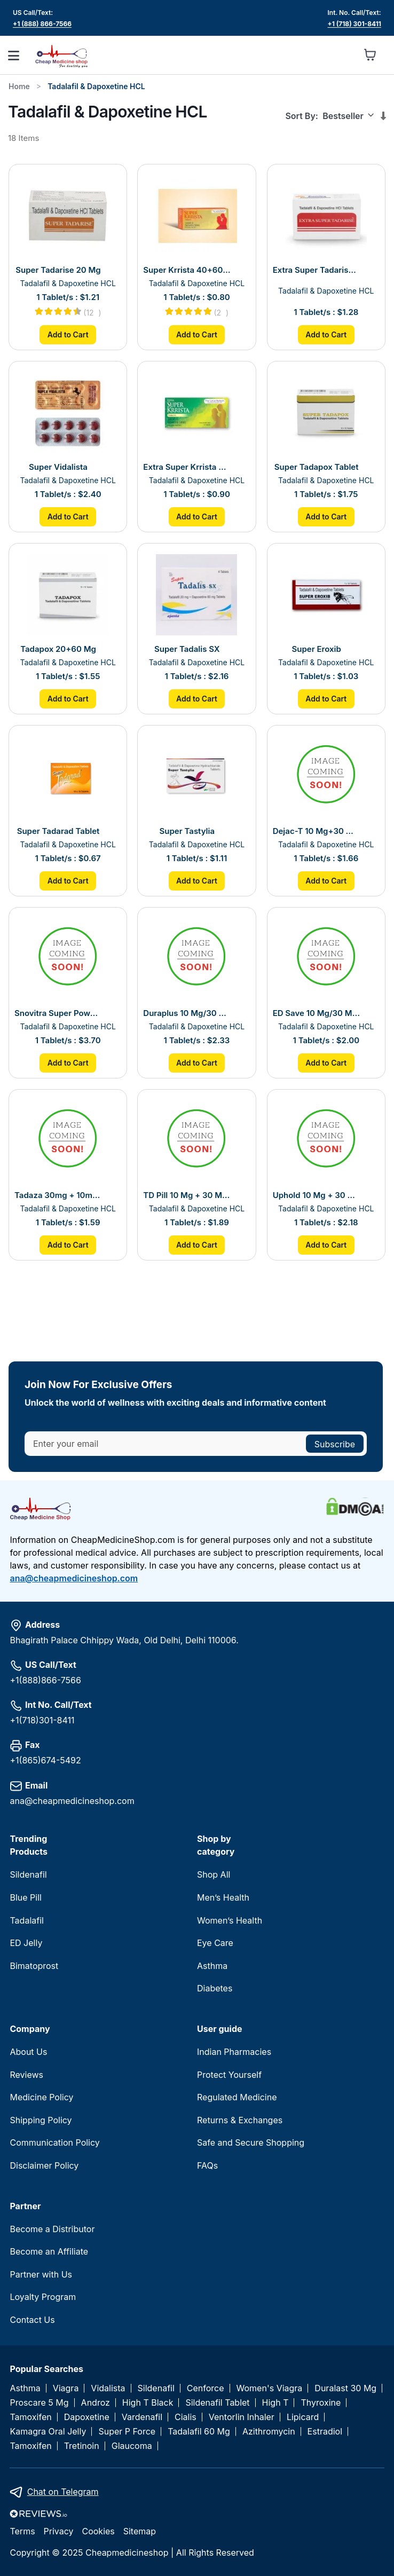 Image resolution: width=394 pixels, height=2576 pixels. I want to click on Regulated Medicine, so click(237, 2097).